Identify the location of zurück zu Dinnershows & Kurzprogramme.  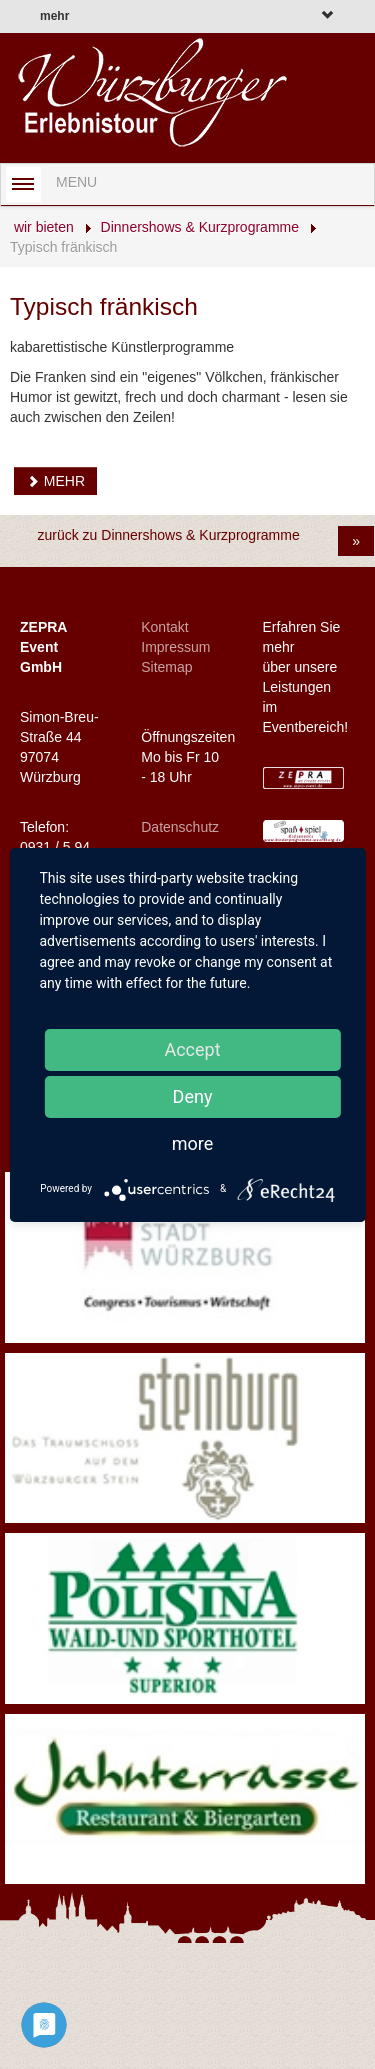
(168, 535).